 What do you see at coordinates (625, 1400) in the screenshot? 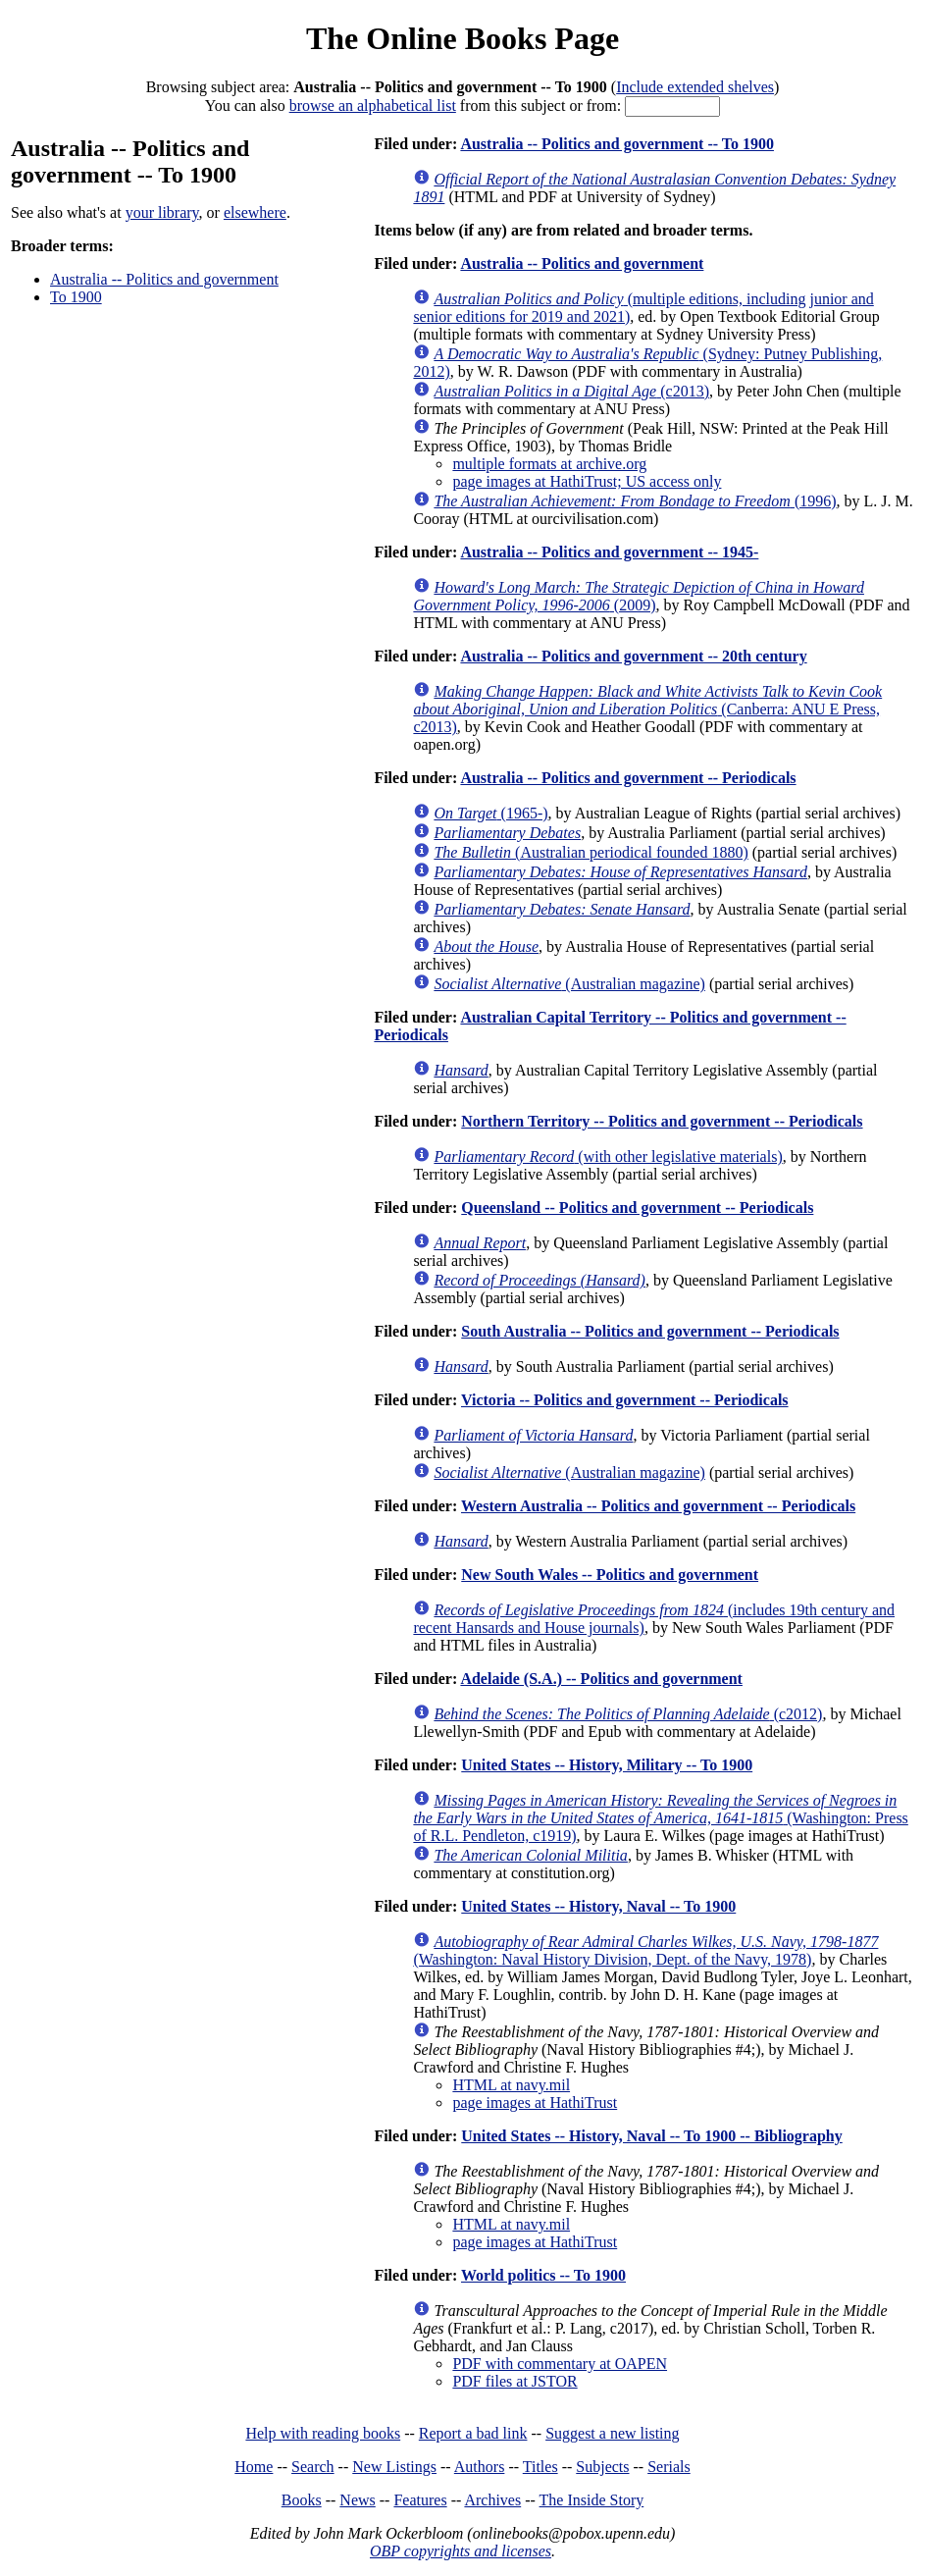
I see `Victoria -- Politics and government -- Periodicals` at bounding box center [625, 1400].